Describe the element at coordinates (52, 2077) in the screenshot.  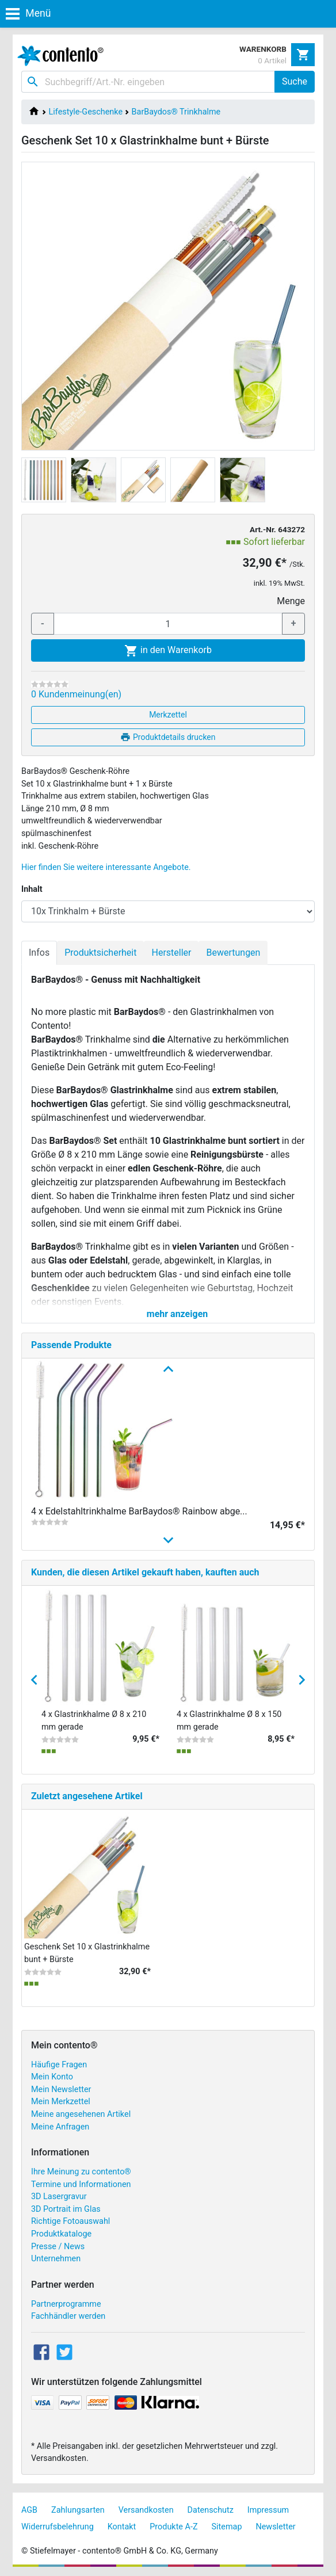
I see `Mein Konto` at that location.